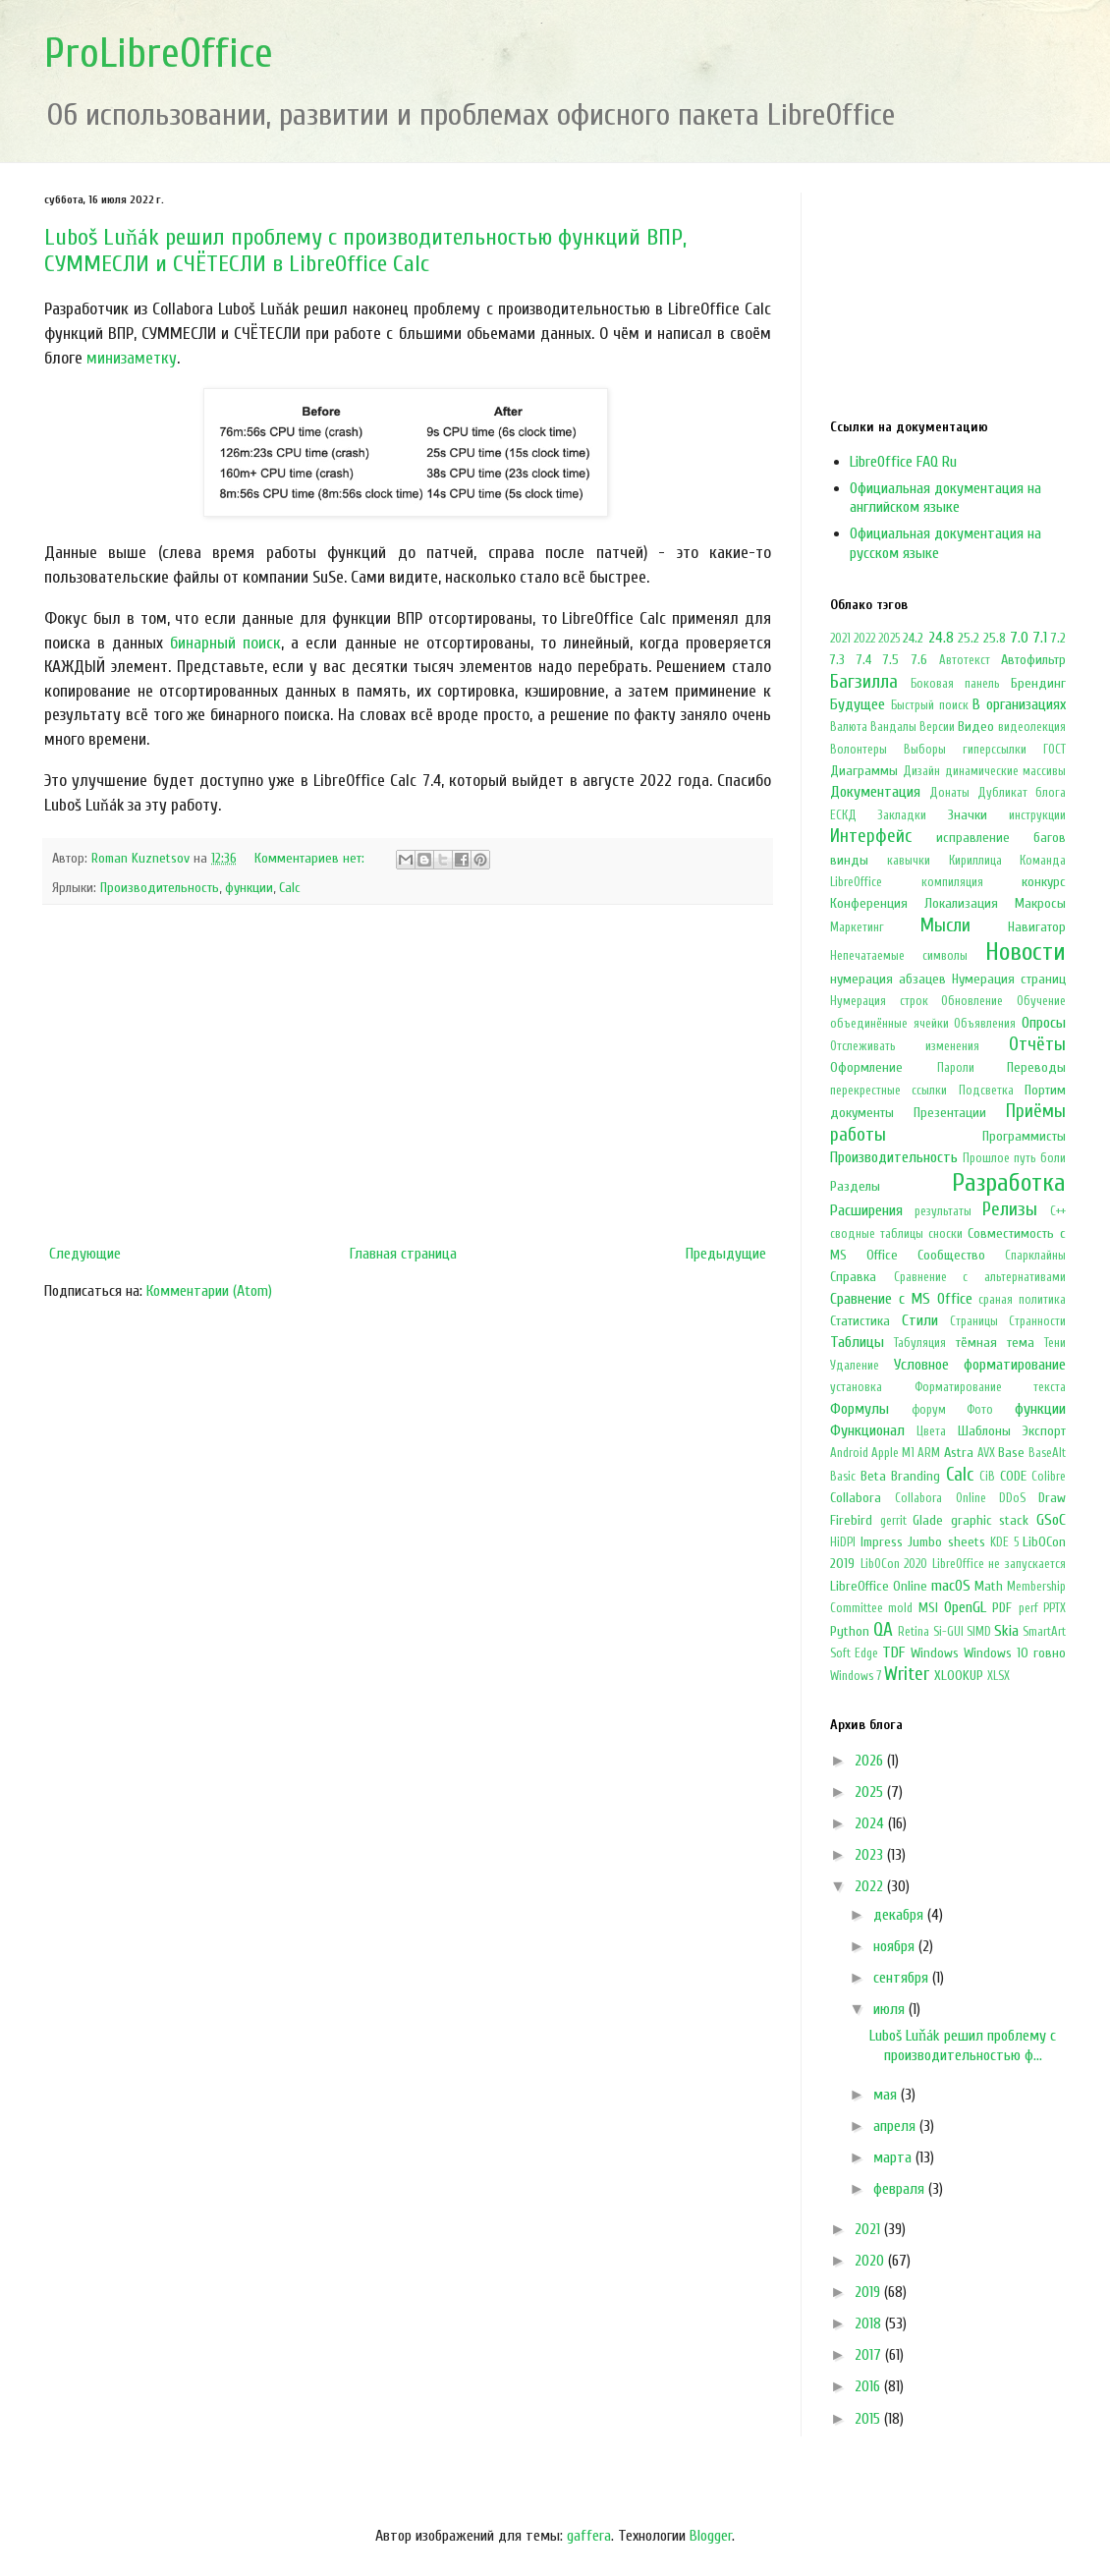  Describe the element at coordinates (1054, 1608) in the screenshot. I see `PPTX` at that location.